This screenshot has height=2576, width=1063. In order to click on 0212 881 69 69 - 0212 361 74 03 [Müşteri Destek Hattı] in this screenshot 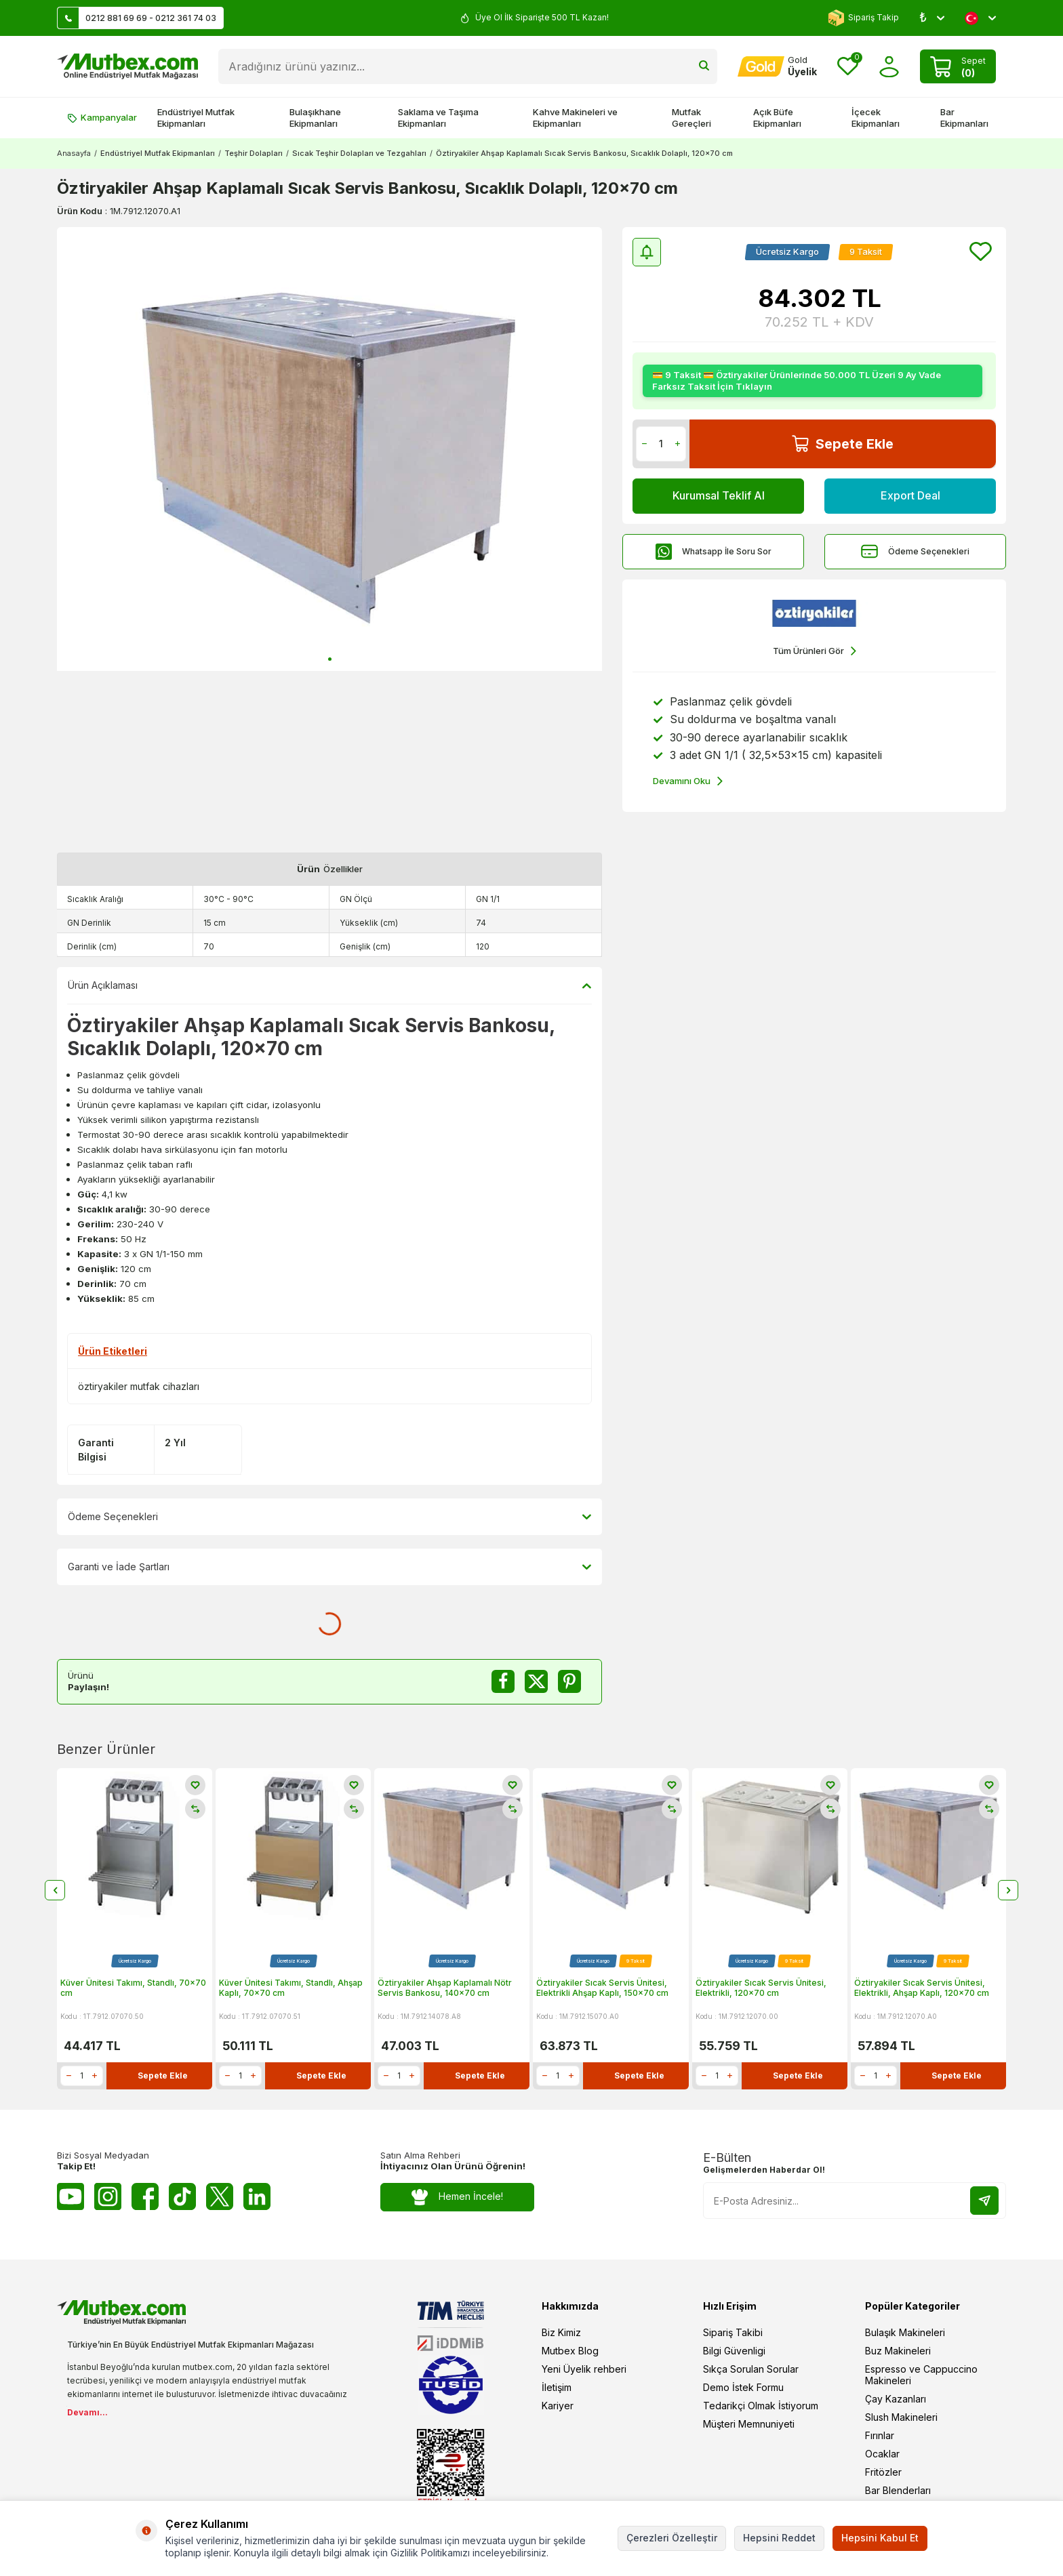, I will do `click(137, 17)`.